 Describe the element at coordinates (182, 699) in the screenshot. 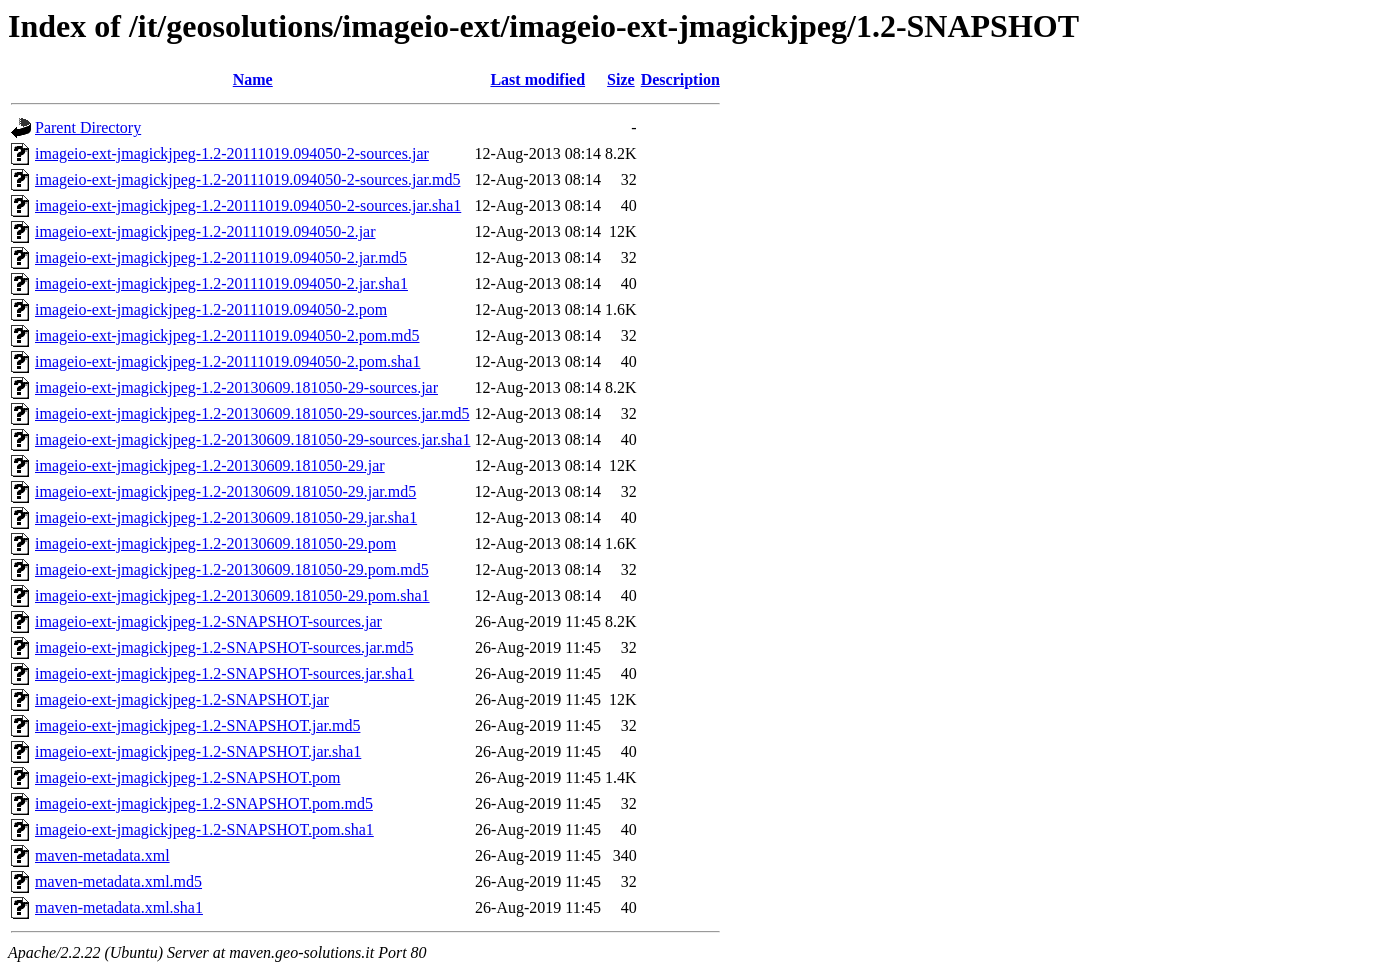

I see `imageio-ext-jmagickjpeg-1.2-SNAPSHOT.jar` at that location.